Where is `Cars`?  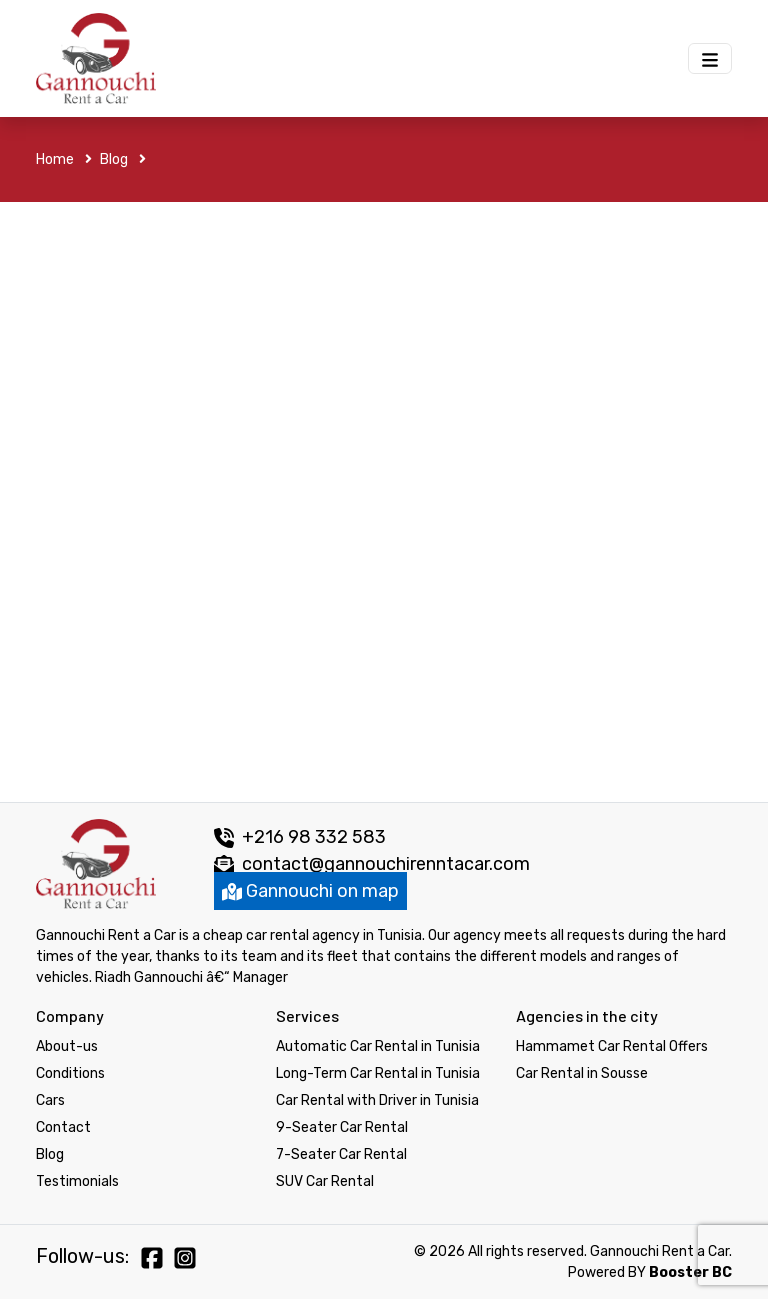 Cars is located at coordinates (50, 1100).